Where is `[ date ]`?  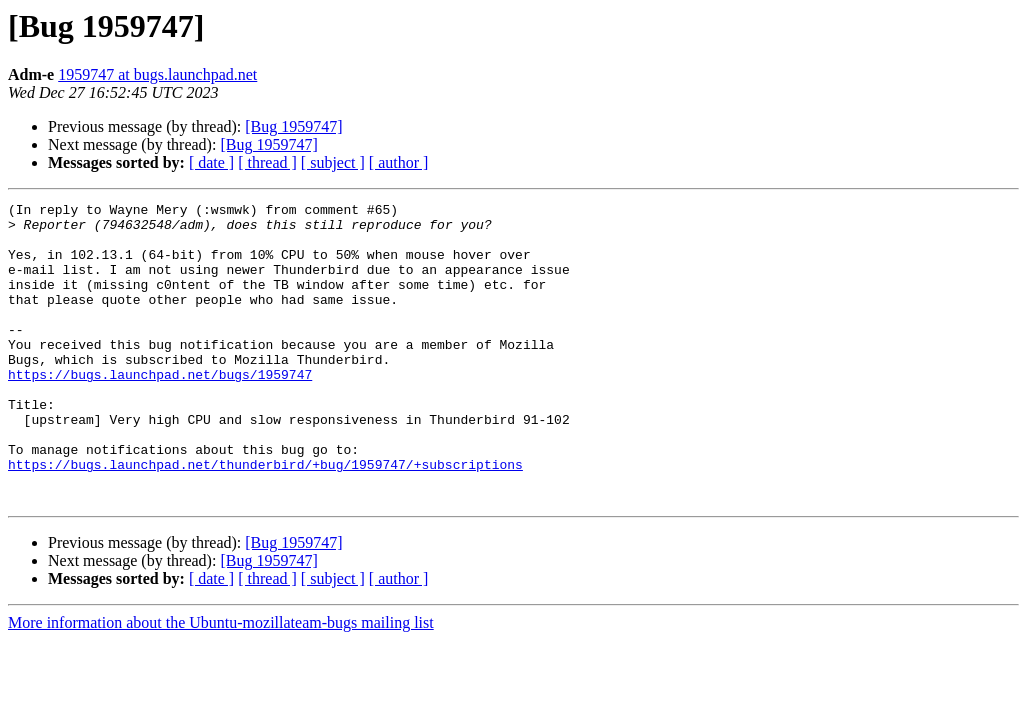 [ date ] is located at coordinates (211, 162).